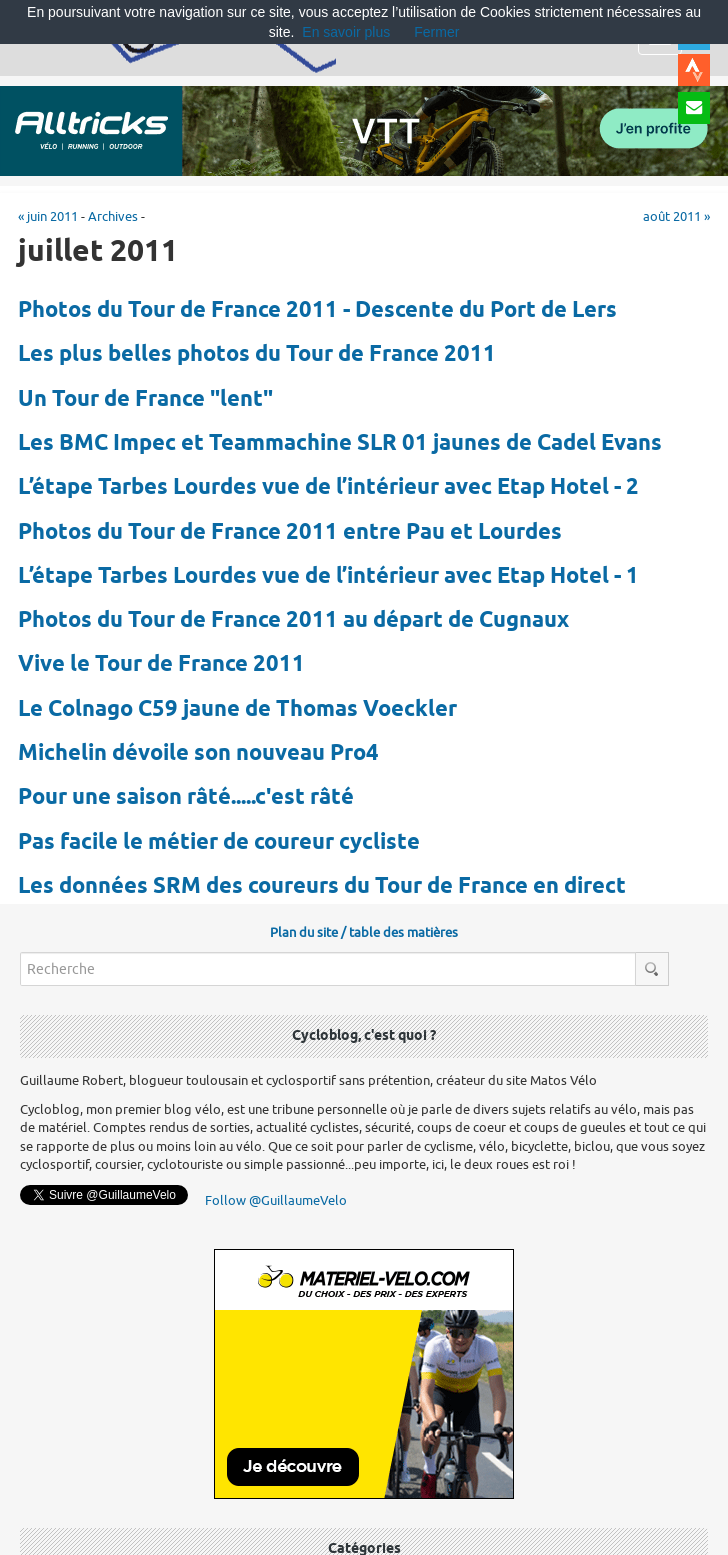 This screenshot has width=728, height=1555. Describe the element at coordinates (48, 216) in the screenshot. I see `« juin 2011` at that location.